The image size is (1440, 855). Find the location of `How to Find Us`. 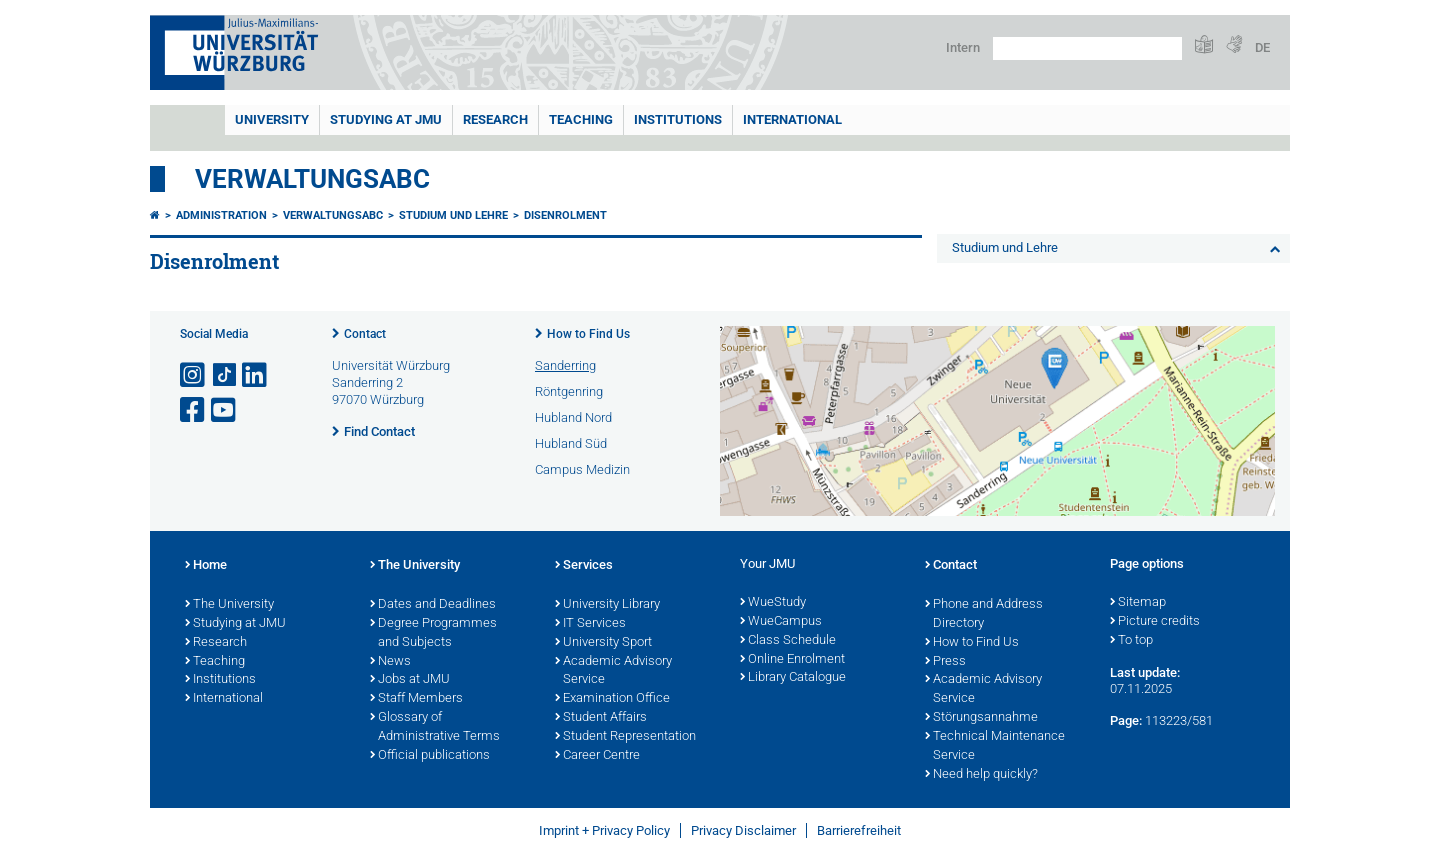

How to Find Us is located at coordinates (588, 334).